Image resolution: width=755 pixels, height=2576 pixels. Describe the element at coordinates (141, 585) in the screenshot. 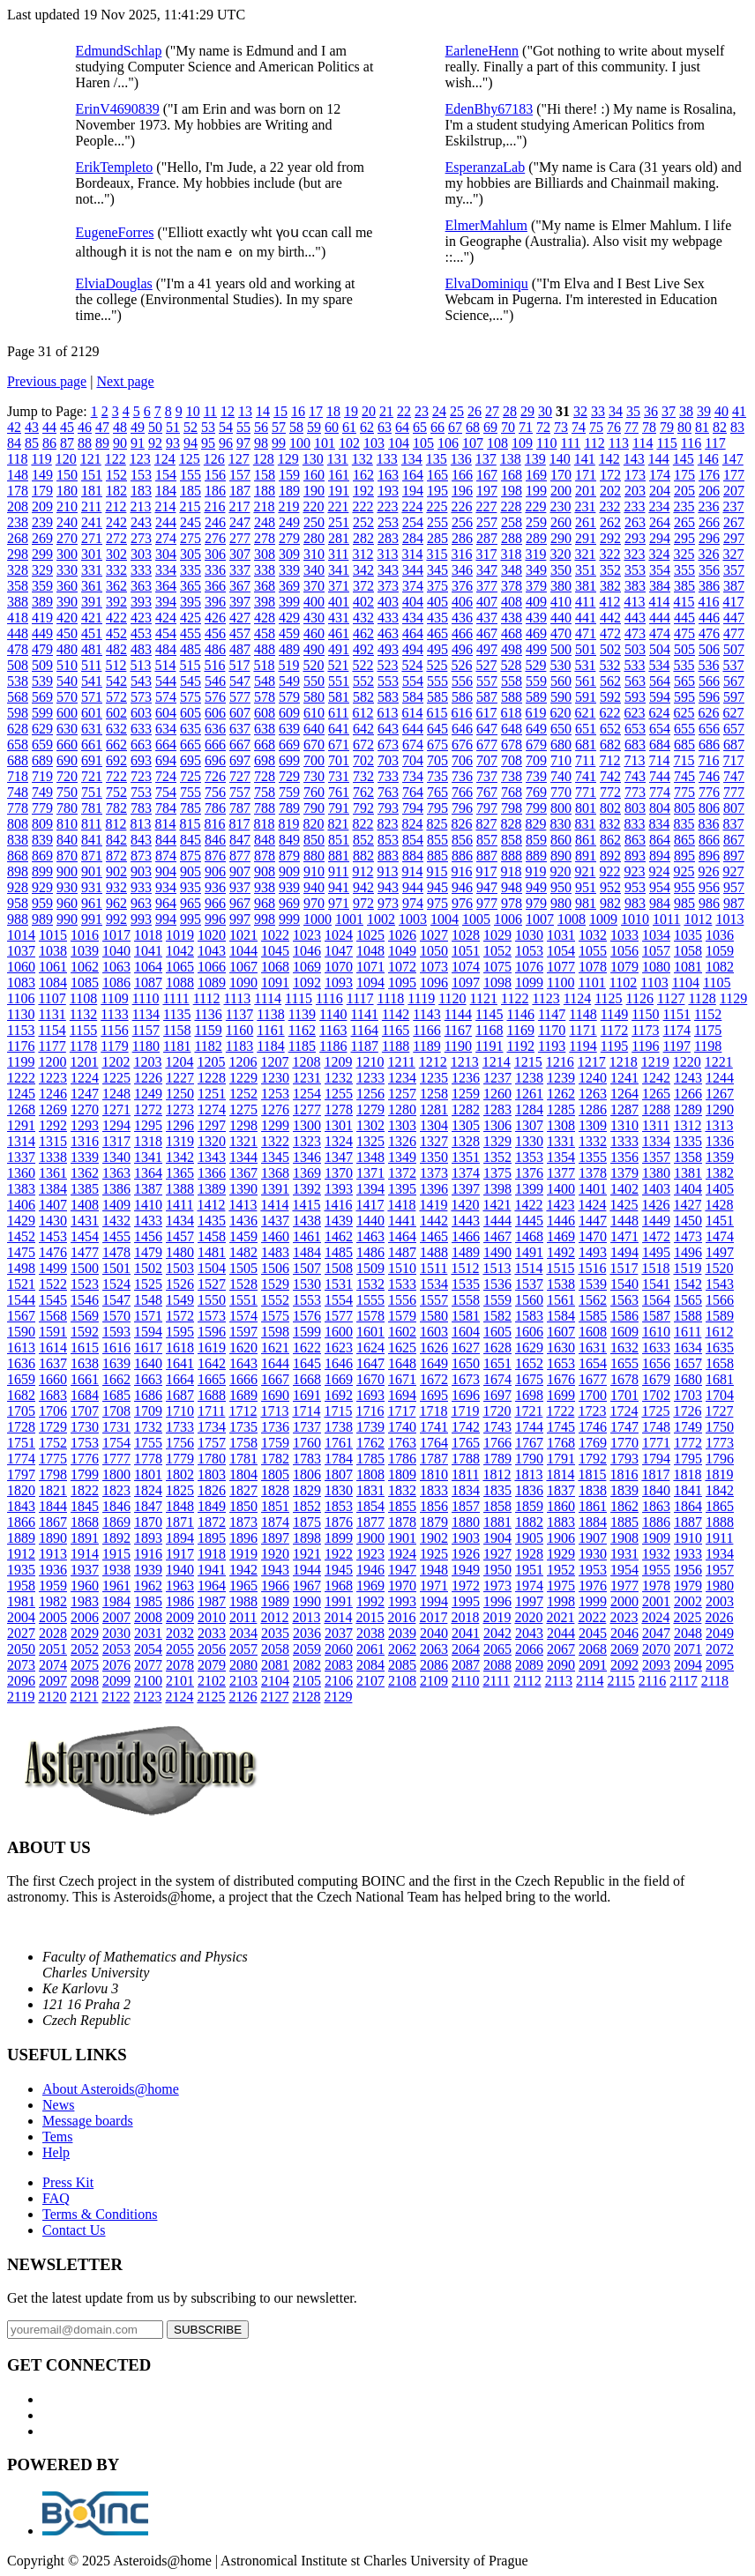

I see `363` at that location.